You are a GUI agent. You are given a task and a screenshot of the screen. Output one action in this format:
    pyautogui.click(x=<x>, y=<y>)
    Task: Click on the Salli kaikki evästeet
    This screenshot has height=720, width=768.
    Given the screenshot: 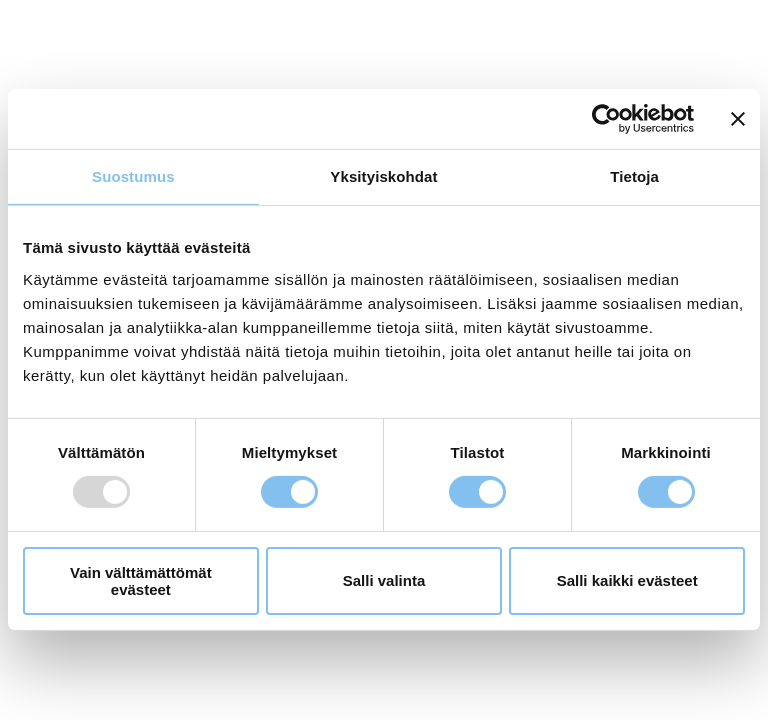 What is the action you would take?
    pyautogui.click(x=627, y=580)
    